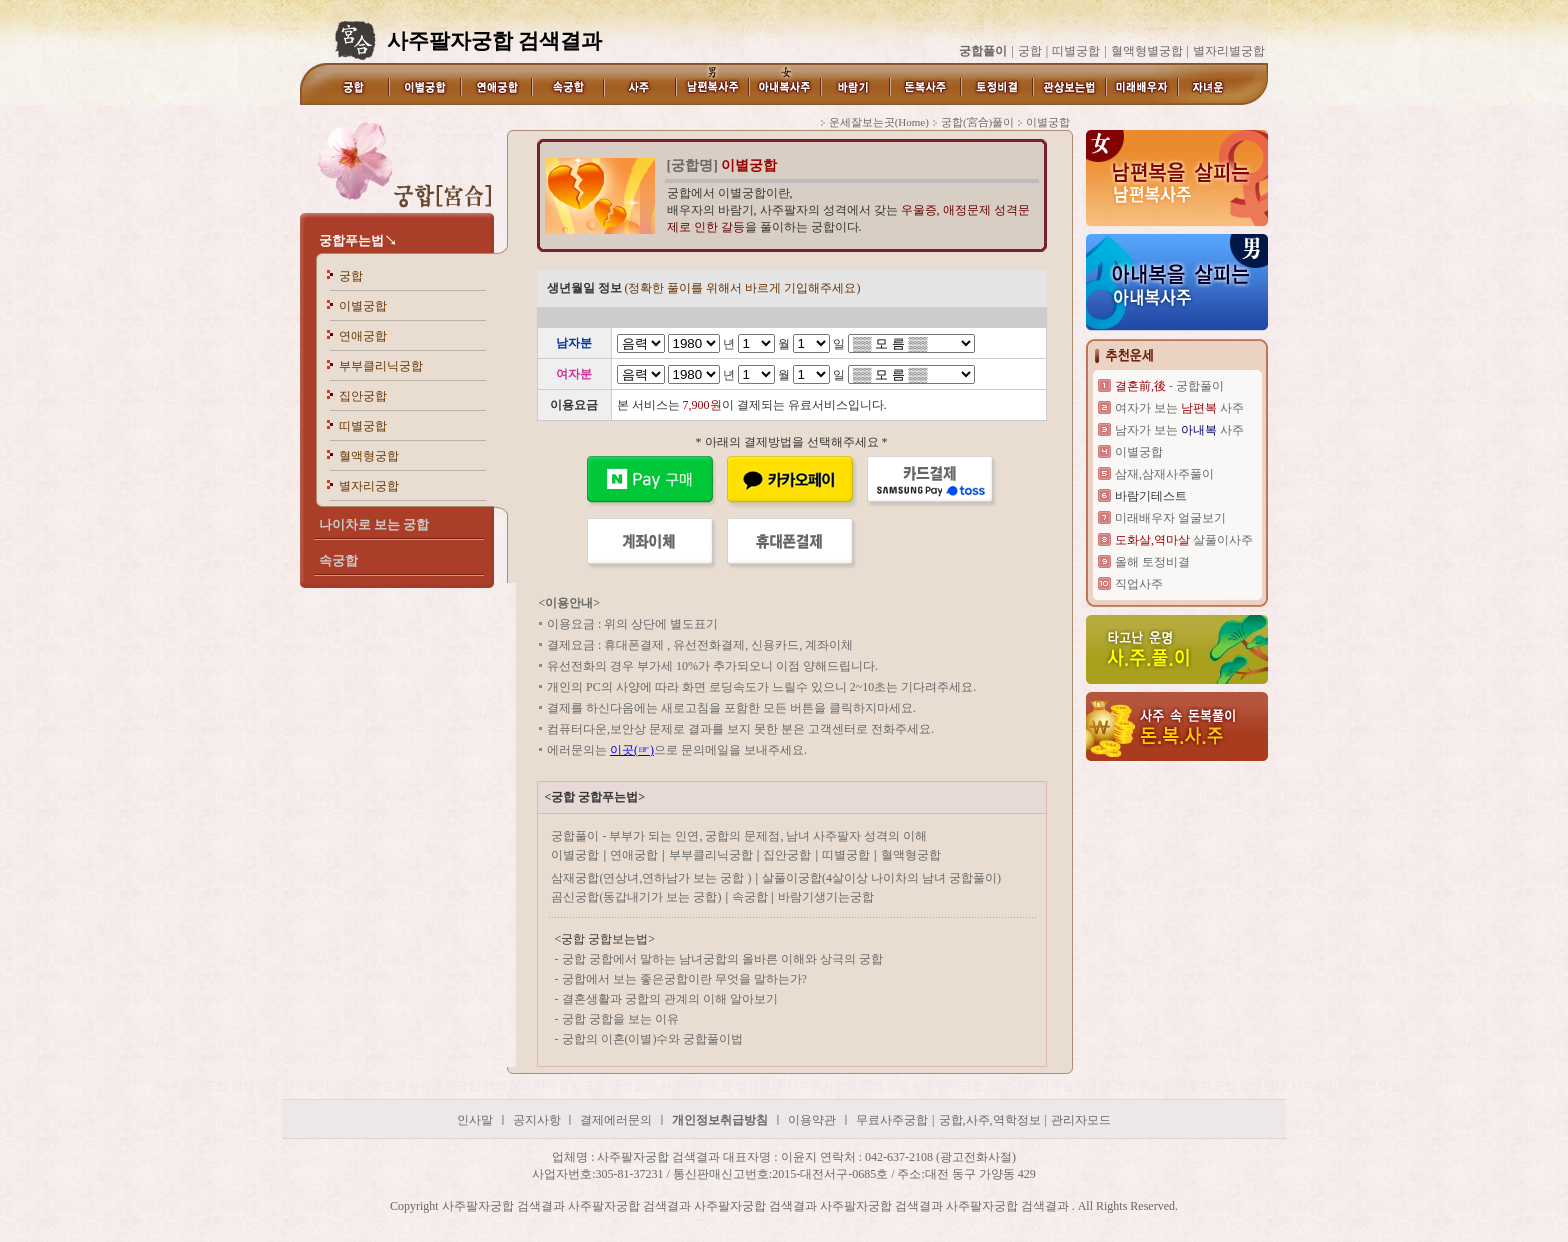 The height and width of the screenshot is (1242, 1568). I want to click on 이곳(☞), so click(632, 750).